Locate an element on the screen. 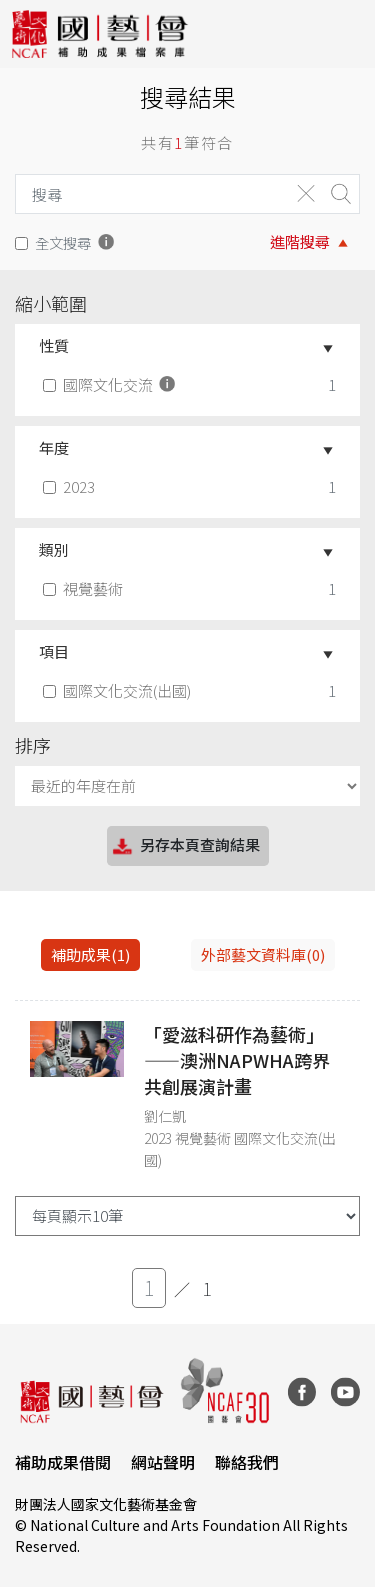 This screenshot has height=1587, width=375. 國際文化交流 is located at coordinates (111, 384).